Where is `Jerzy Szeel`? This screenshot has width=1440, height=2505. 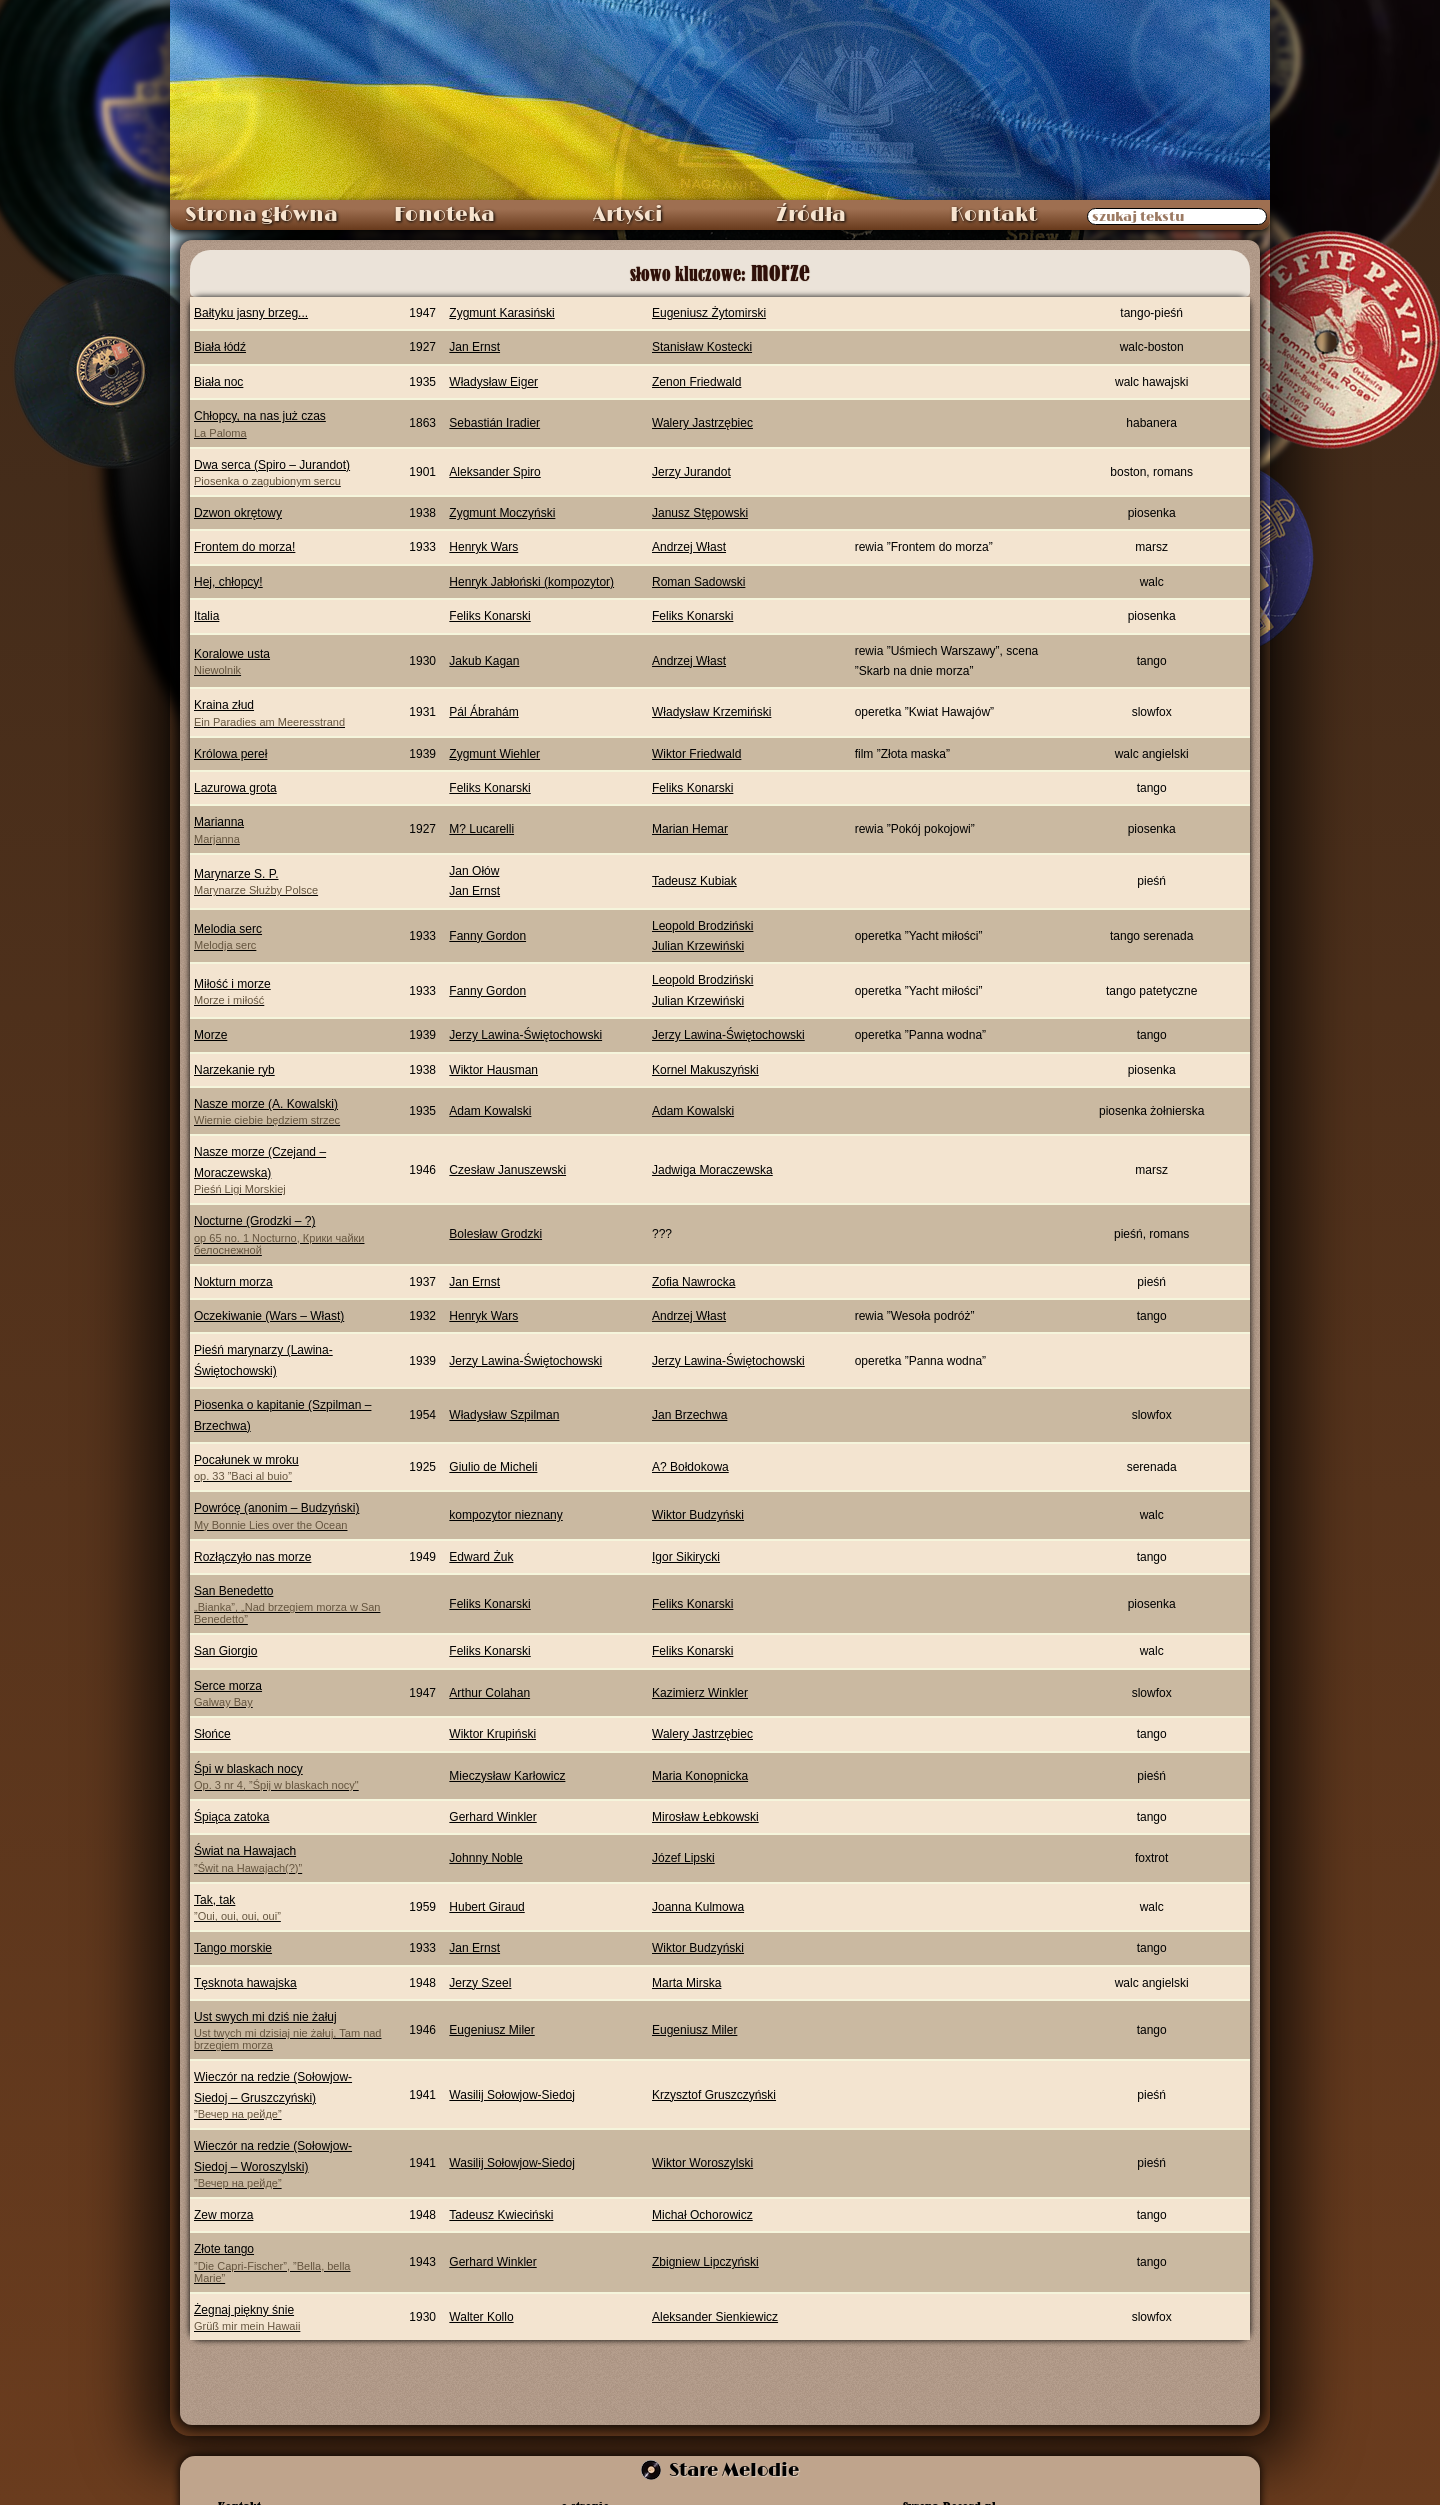
Jerzy Szeel is located at coordinates (480, 1983).